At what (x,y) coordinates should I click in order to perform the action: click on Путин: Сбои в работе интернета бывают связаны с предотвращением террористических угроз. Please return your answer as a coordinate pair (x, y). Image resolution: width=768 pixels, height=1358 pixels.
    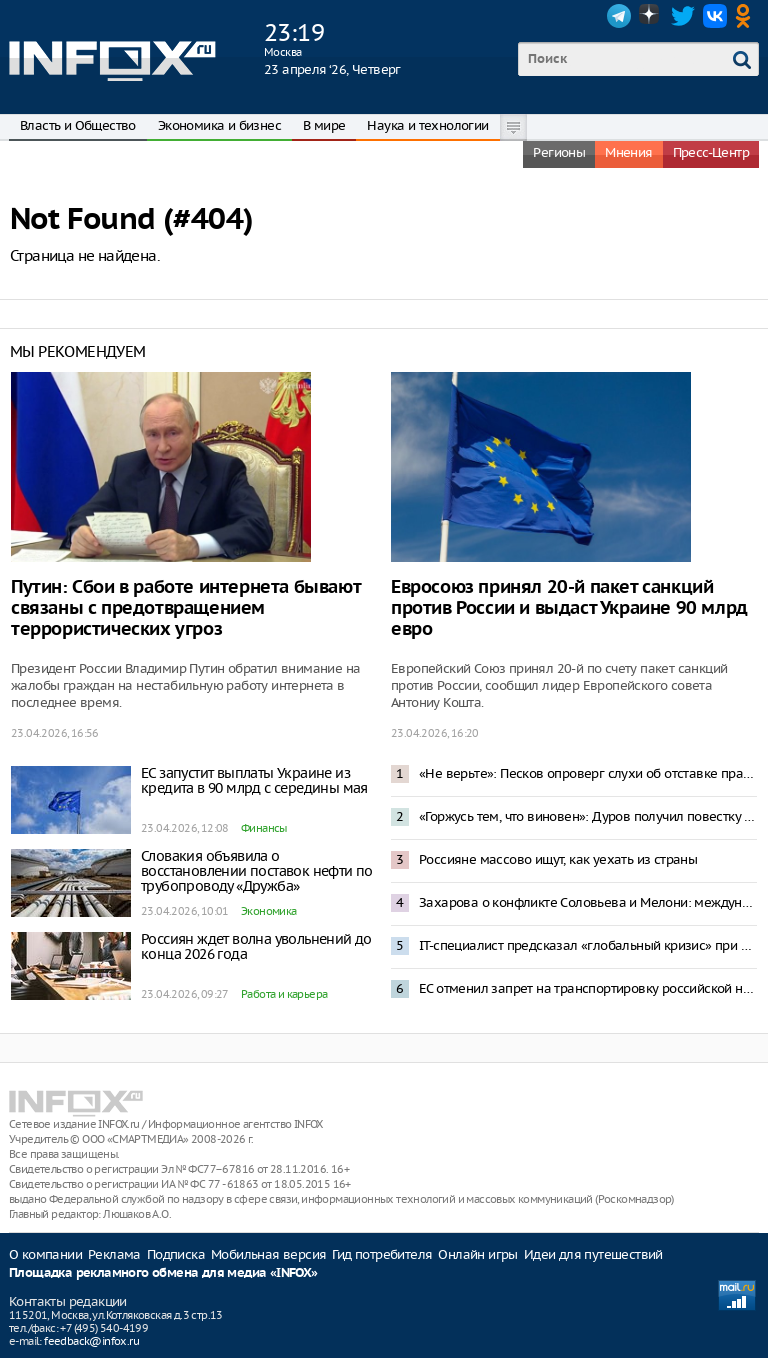
    Looking at the image, I should click on (185, 608).